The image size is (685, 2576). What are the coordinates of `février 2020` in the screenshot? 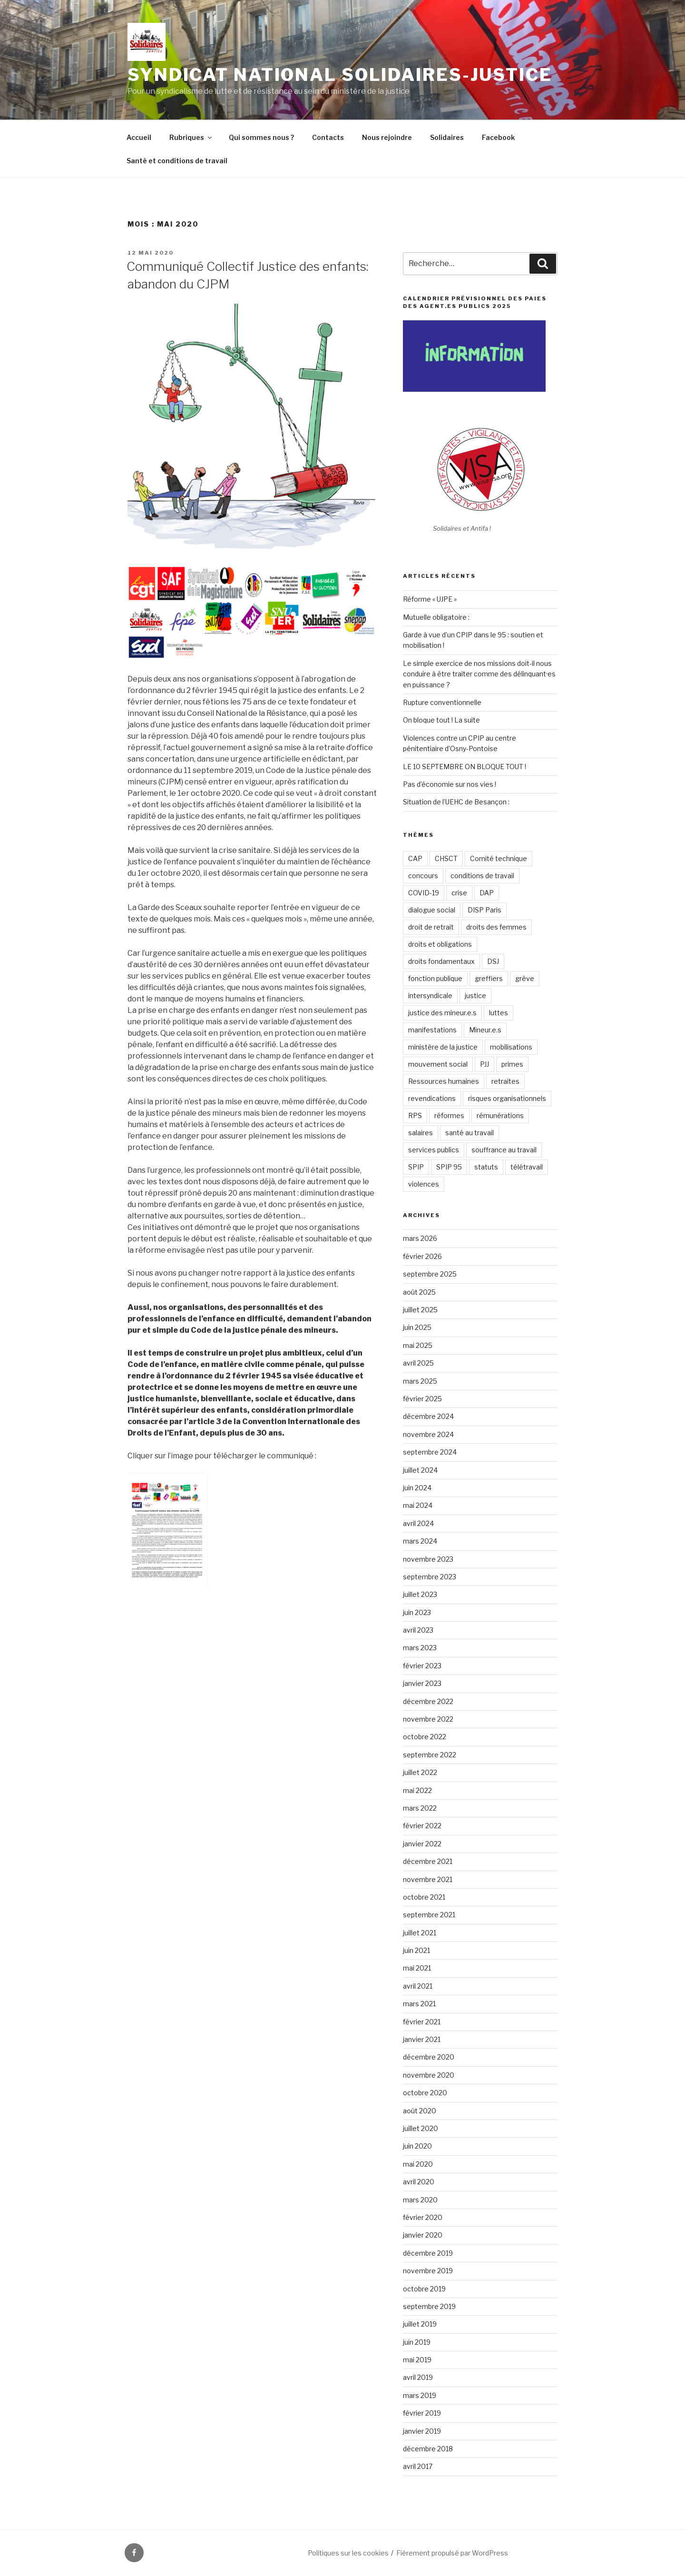 It's located at (422, 2217).